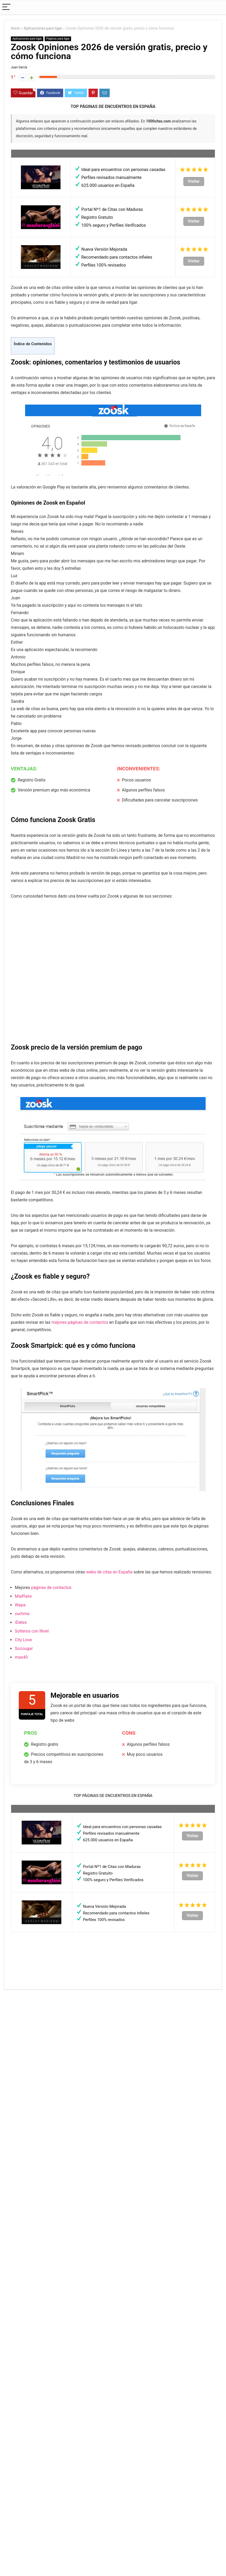  Describe the element at coordinates (19, 67) in the screenshot. I see `Juan García` at that location.